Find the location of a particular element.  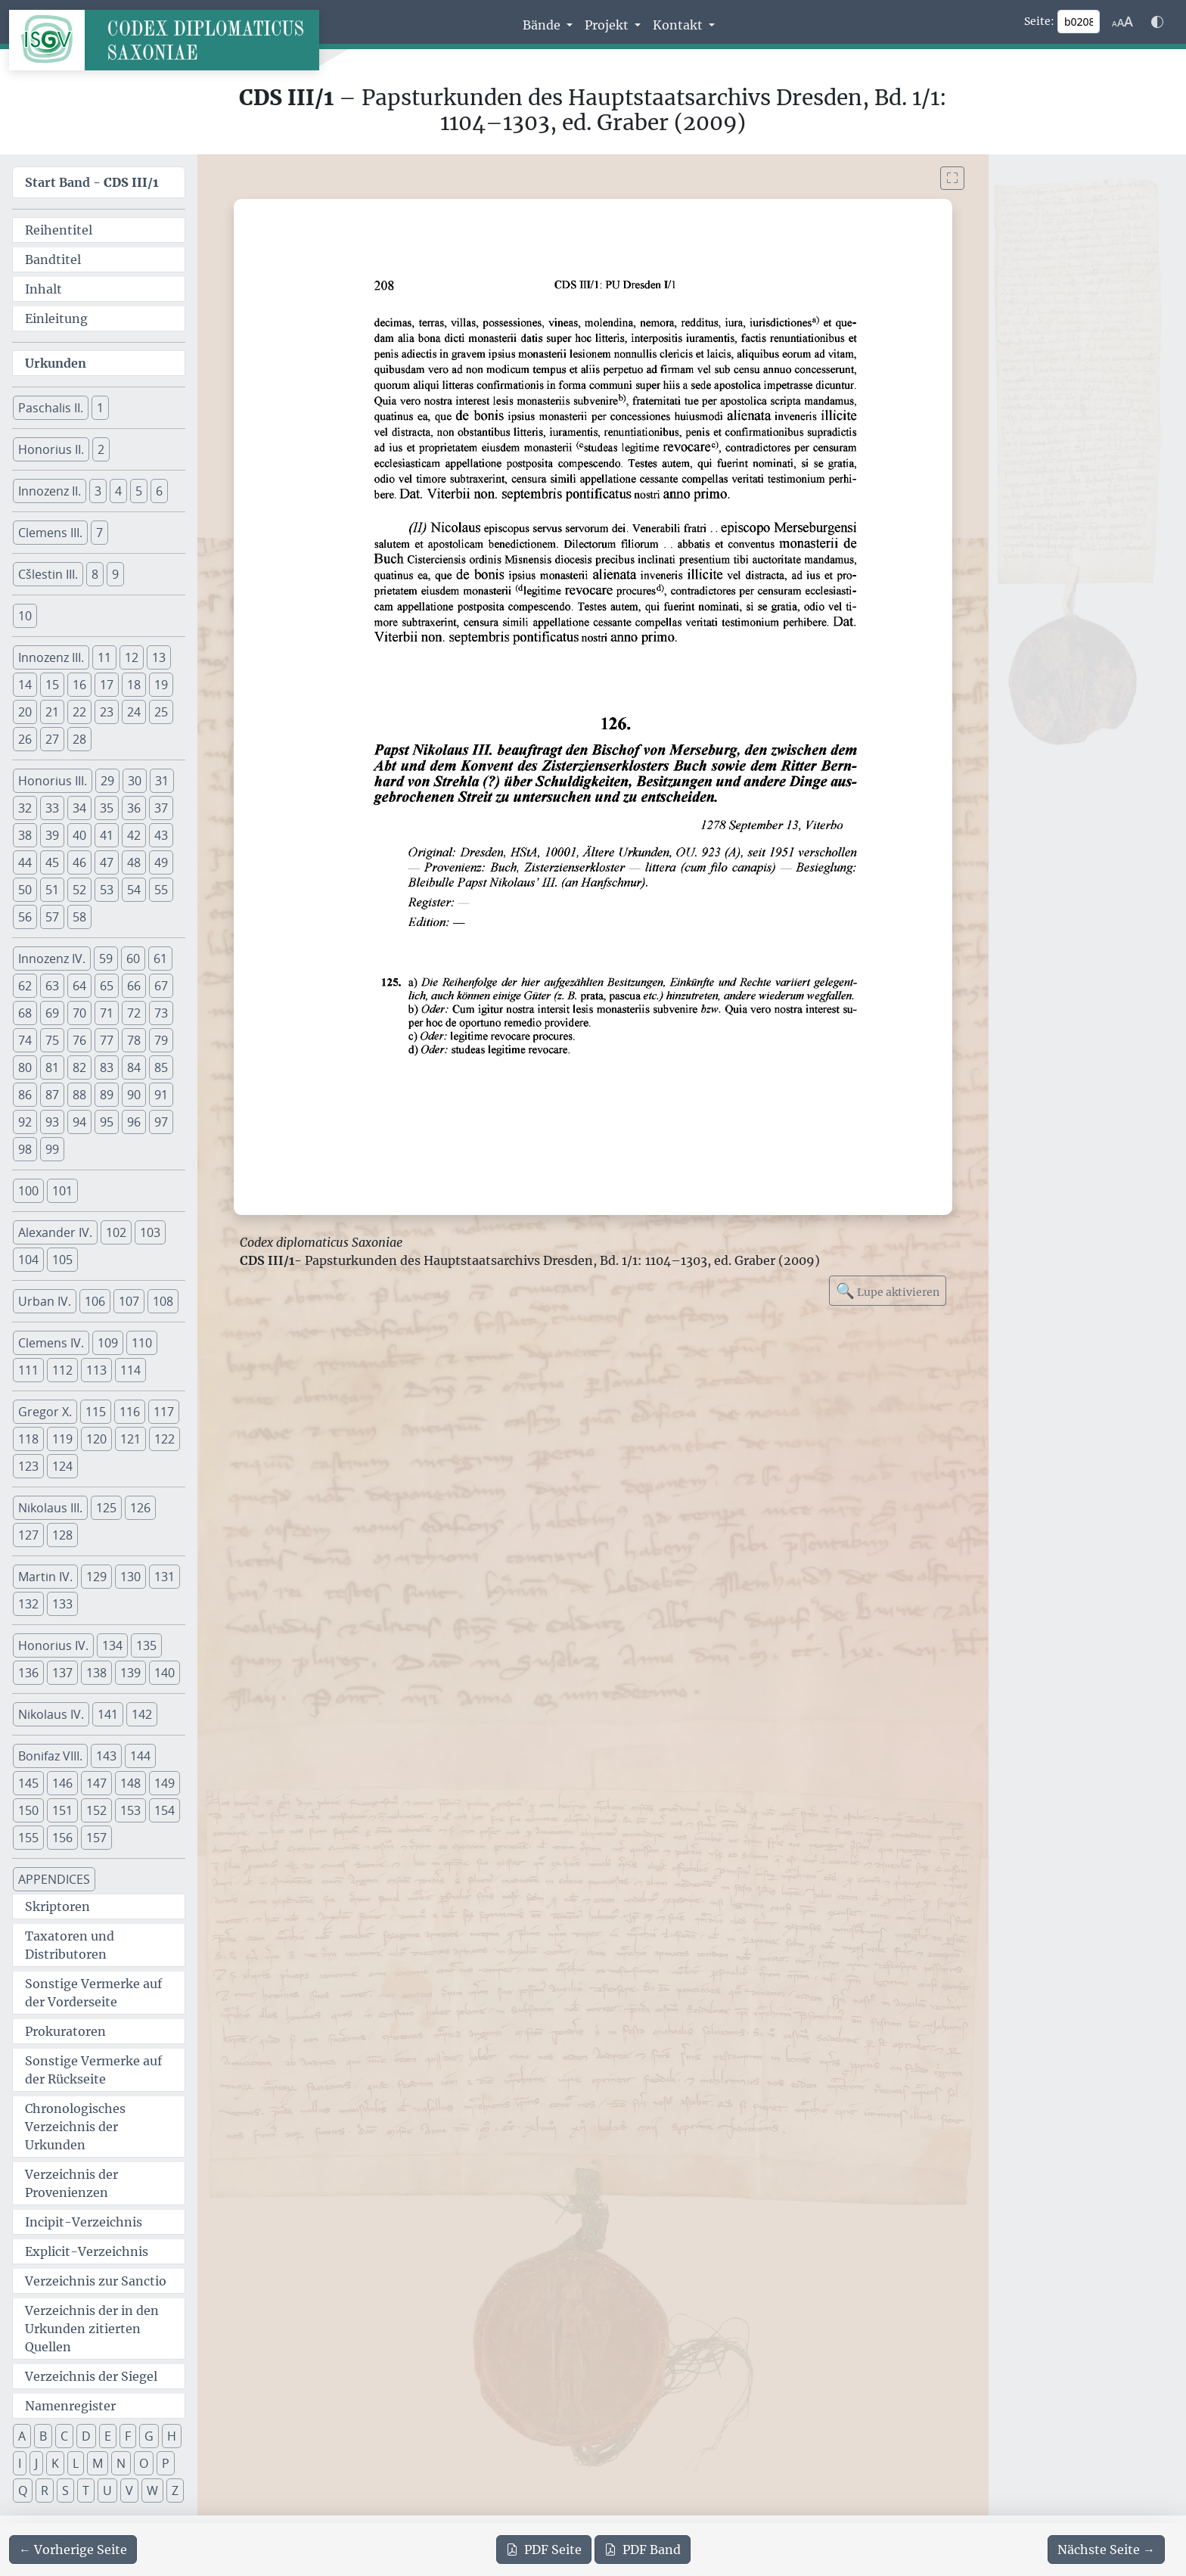

112 [button] is located at coordinates (62, 1370).